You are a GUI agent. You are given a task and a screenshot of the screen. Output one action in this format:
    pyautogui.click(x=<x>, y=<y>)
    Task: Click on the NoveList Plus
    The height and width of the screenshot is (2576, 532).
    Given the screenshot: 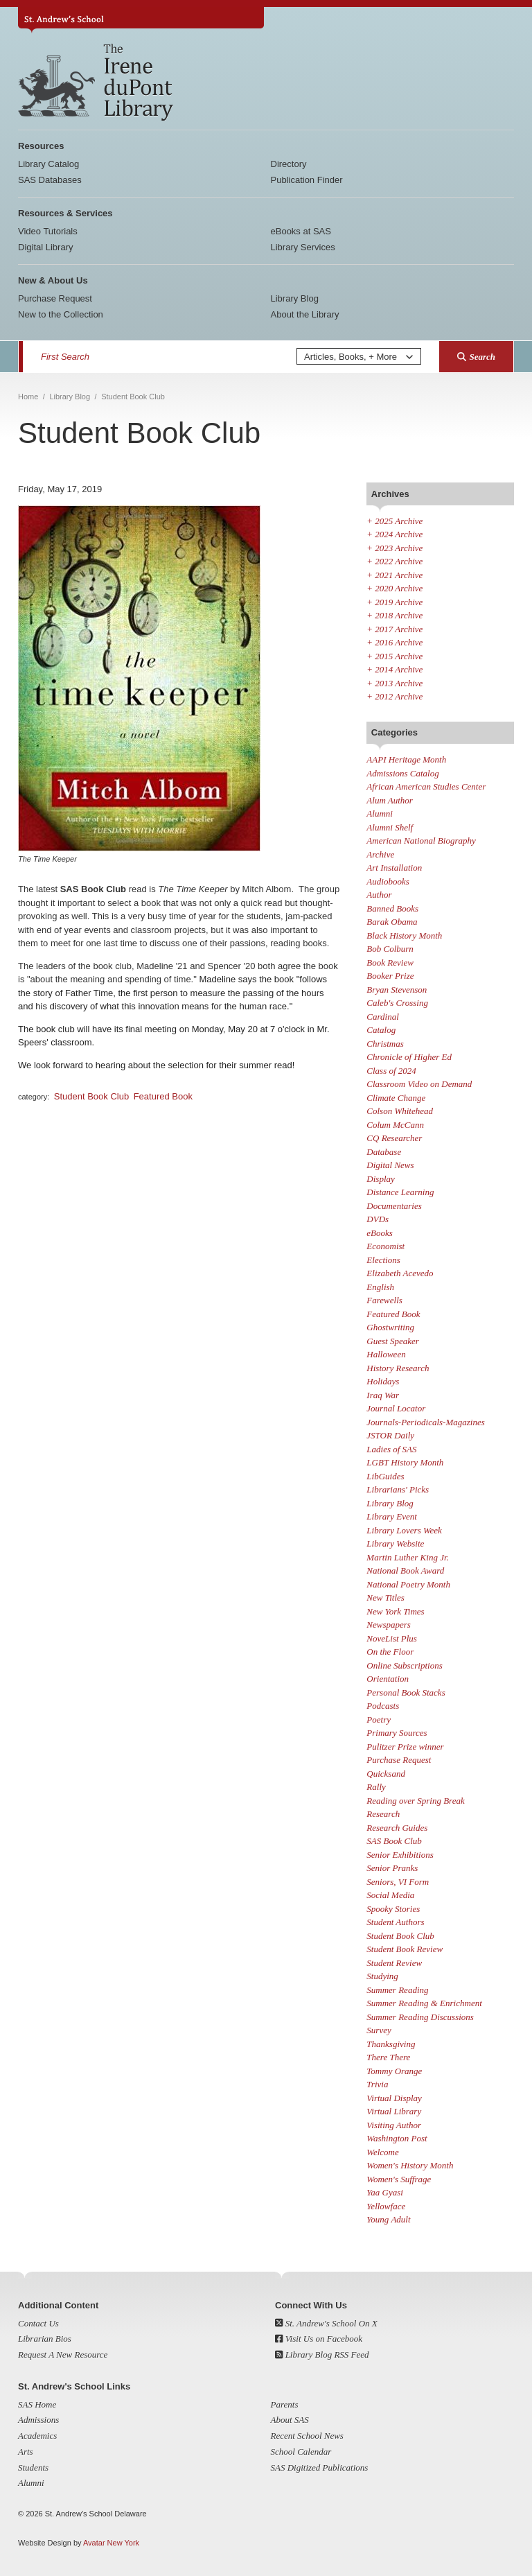 What is the action you would take?
    pyautogui.click(x=391, y=1638)
    